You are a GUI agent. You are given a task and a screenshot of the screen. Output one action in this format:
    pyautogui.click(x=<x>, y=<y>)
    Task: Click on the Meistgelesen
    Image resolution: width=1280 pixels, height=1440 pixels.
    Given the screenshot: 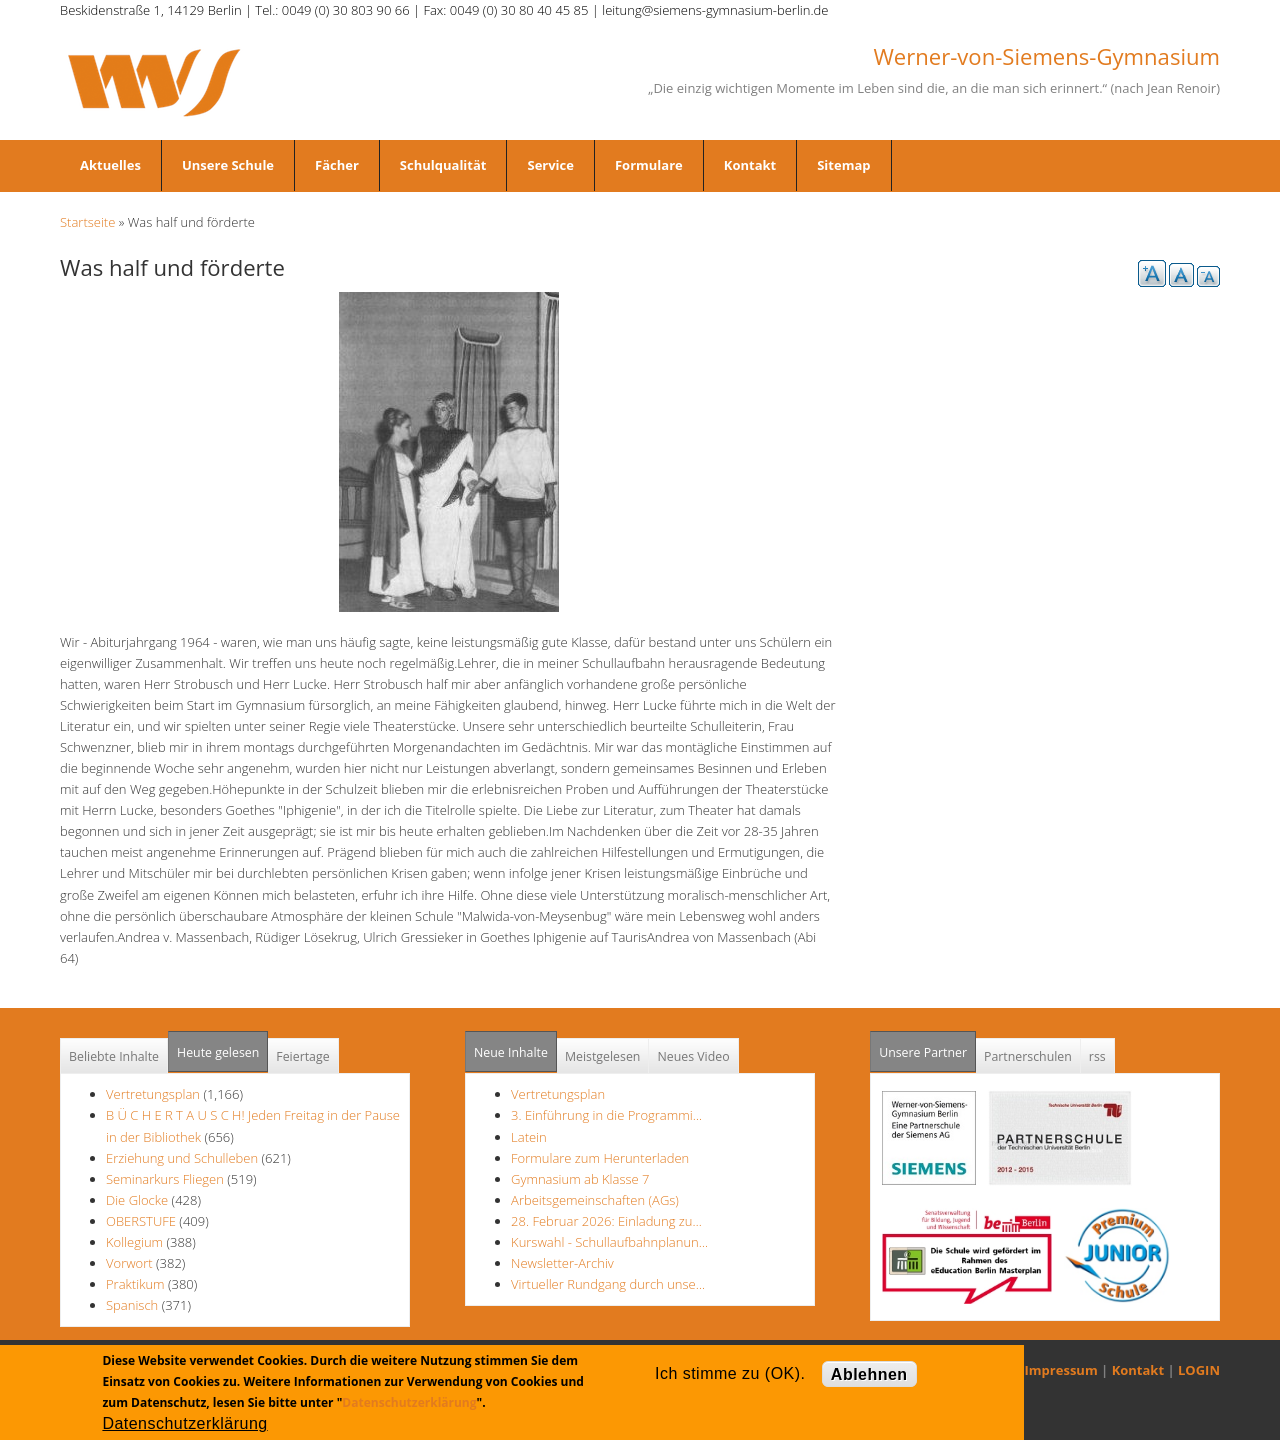 What is the action you would take?
    pyautogui.click(x=603, y=1056)
    